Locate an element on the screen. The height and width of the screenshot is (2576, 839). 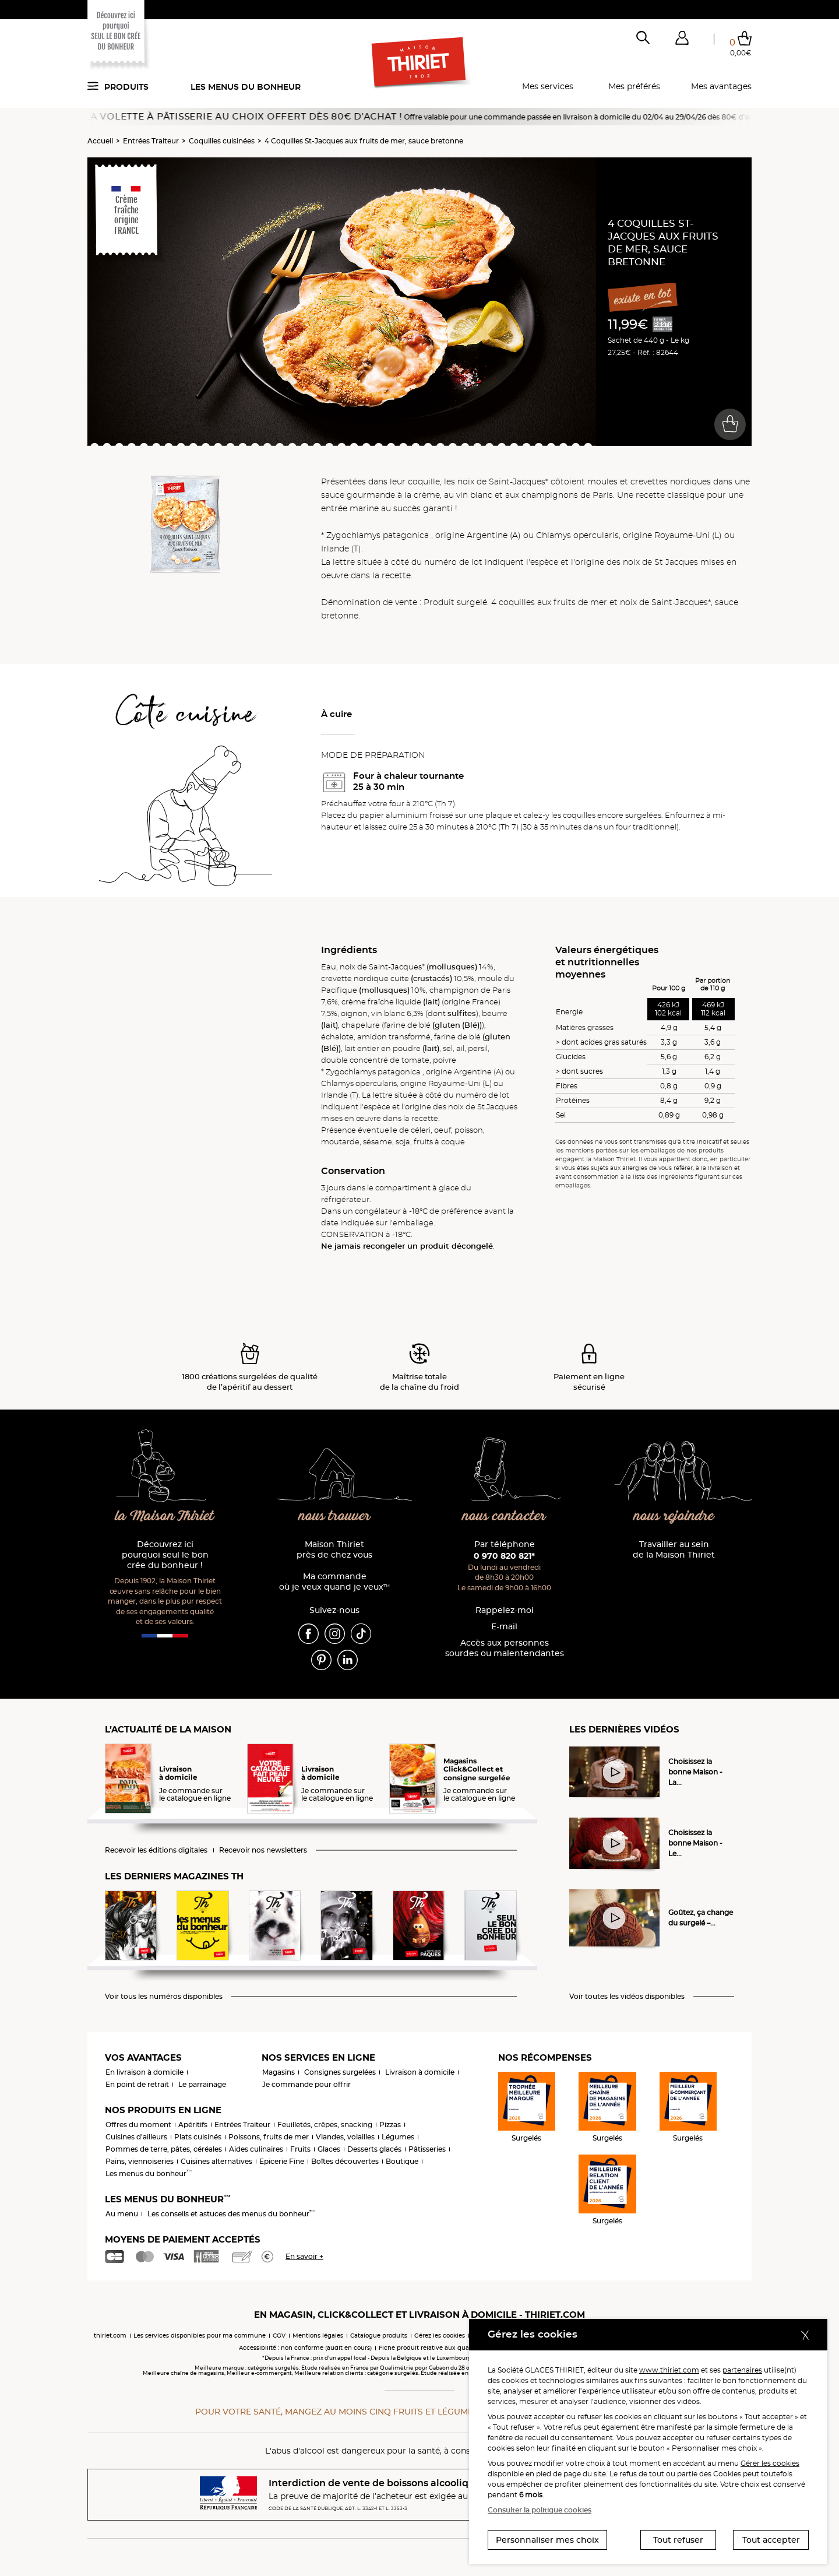
Boutique is located at coordinates (402, 2161).